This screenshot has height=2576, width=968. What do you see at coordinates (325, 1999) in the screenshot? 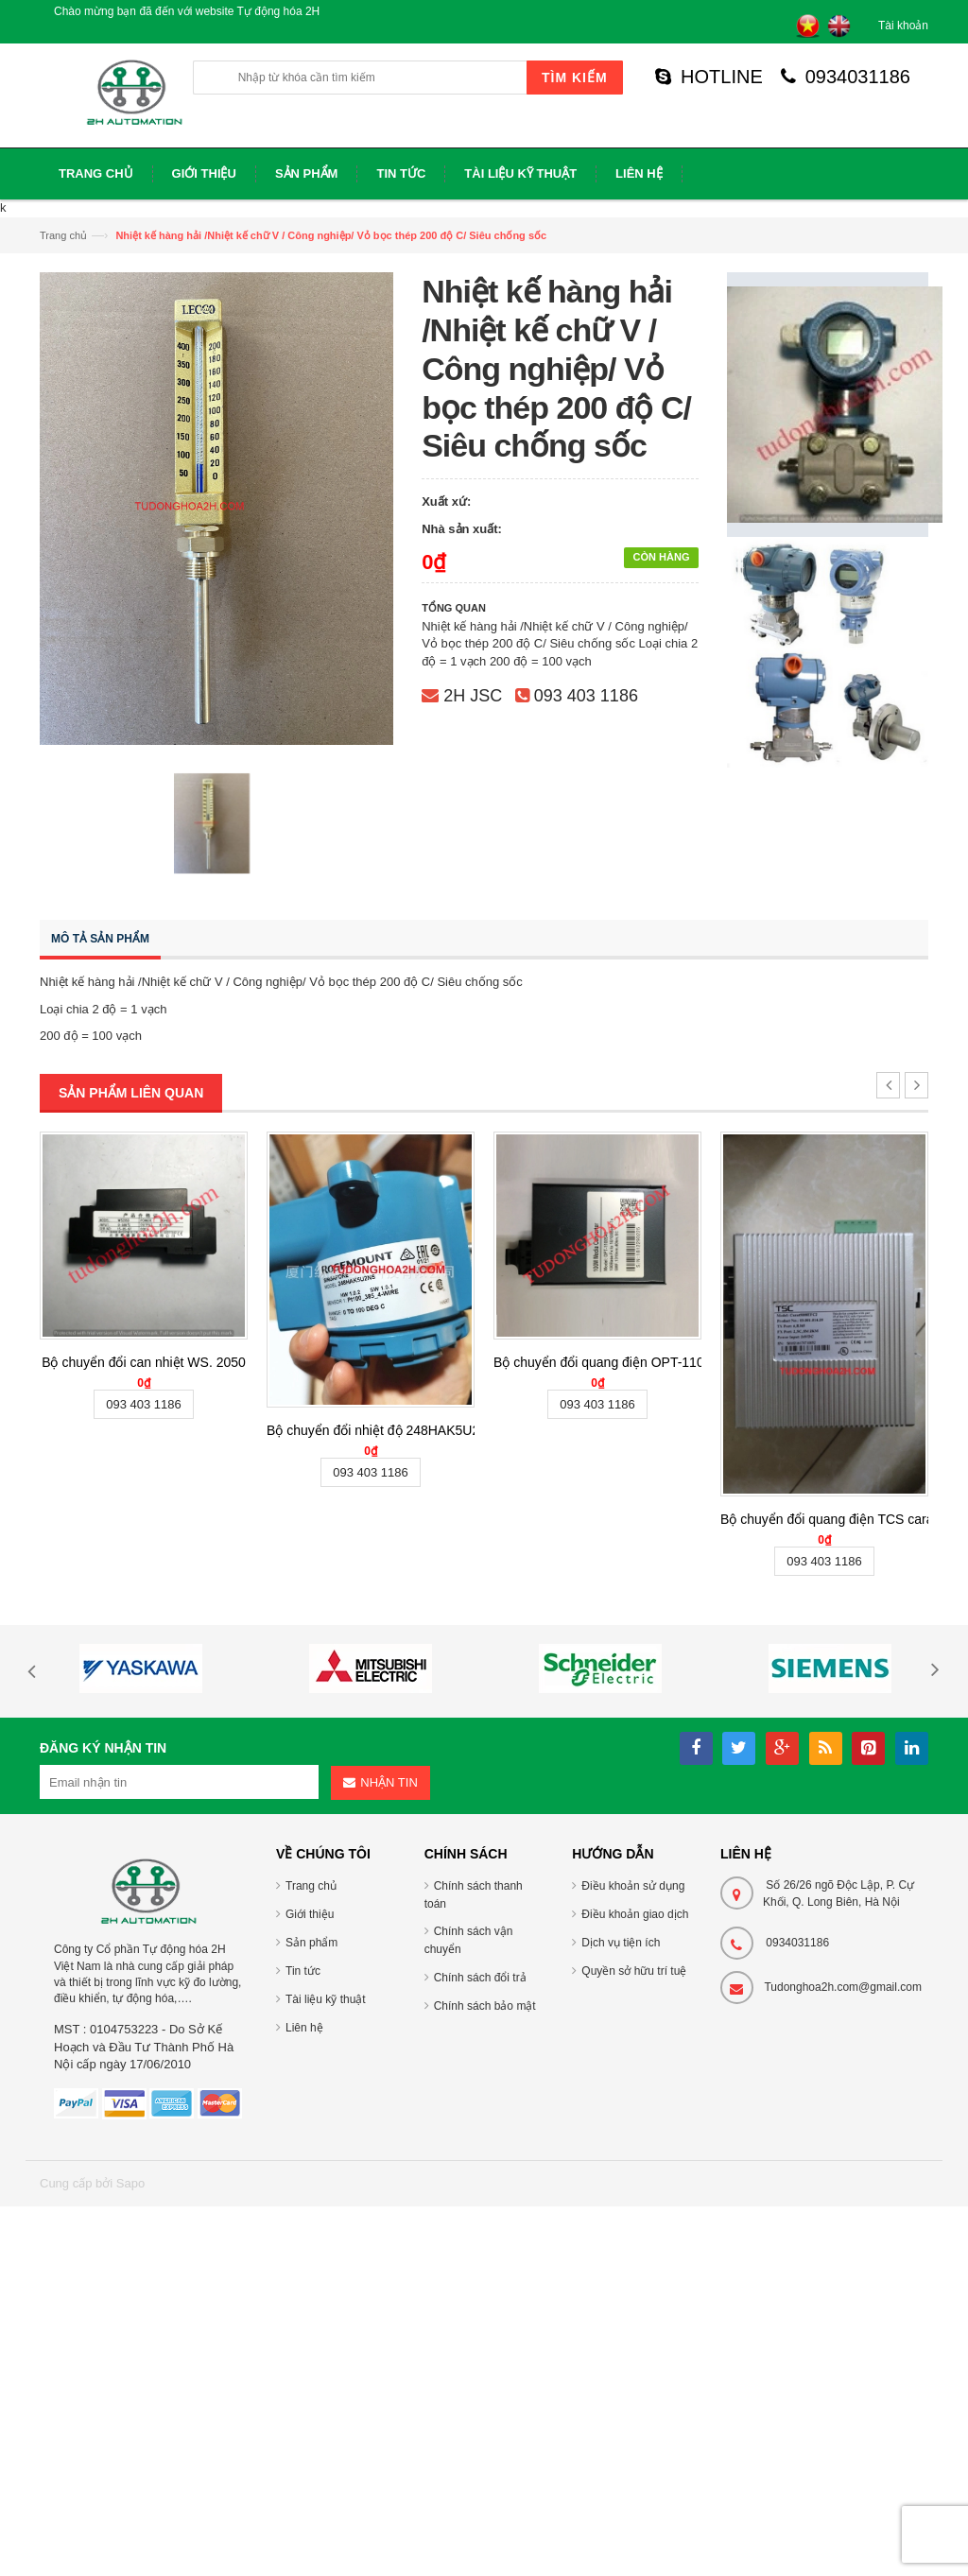
I see `Tài liệu kỹ thuật` at bounding box center [325, 1999].